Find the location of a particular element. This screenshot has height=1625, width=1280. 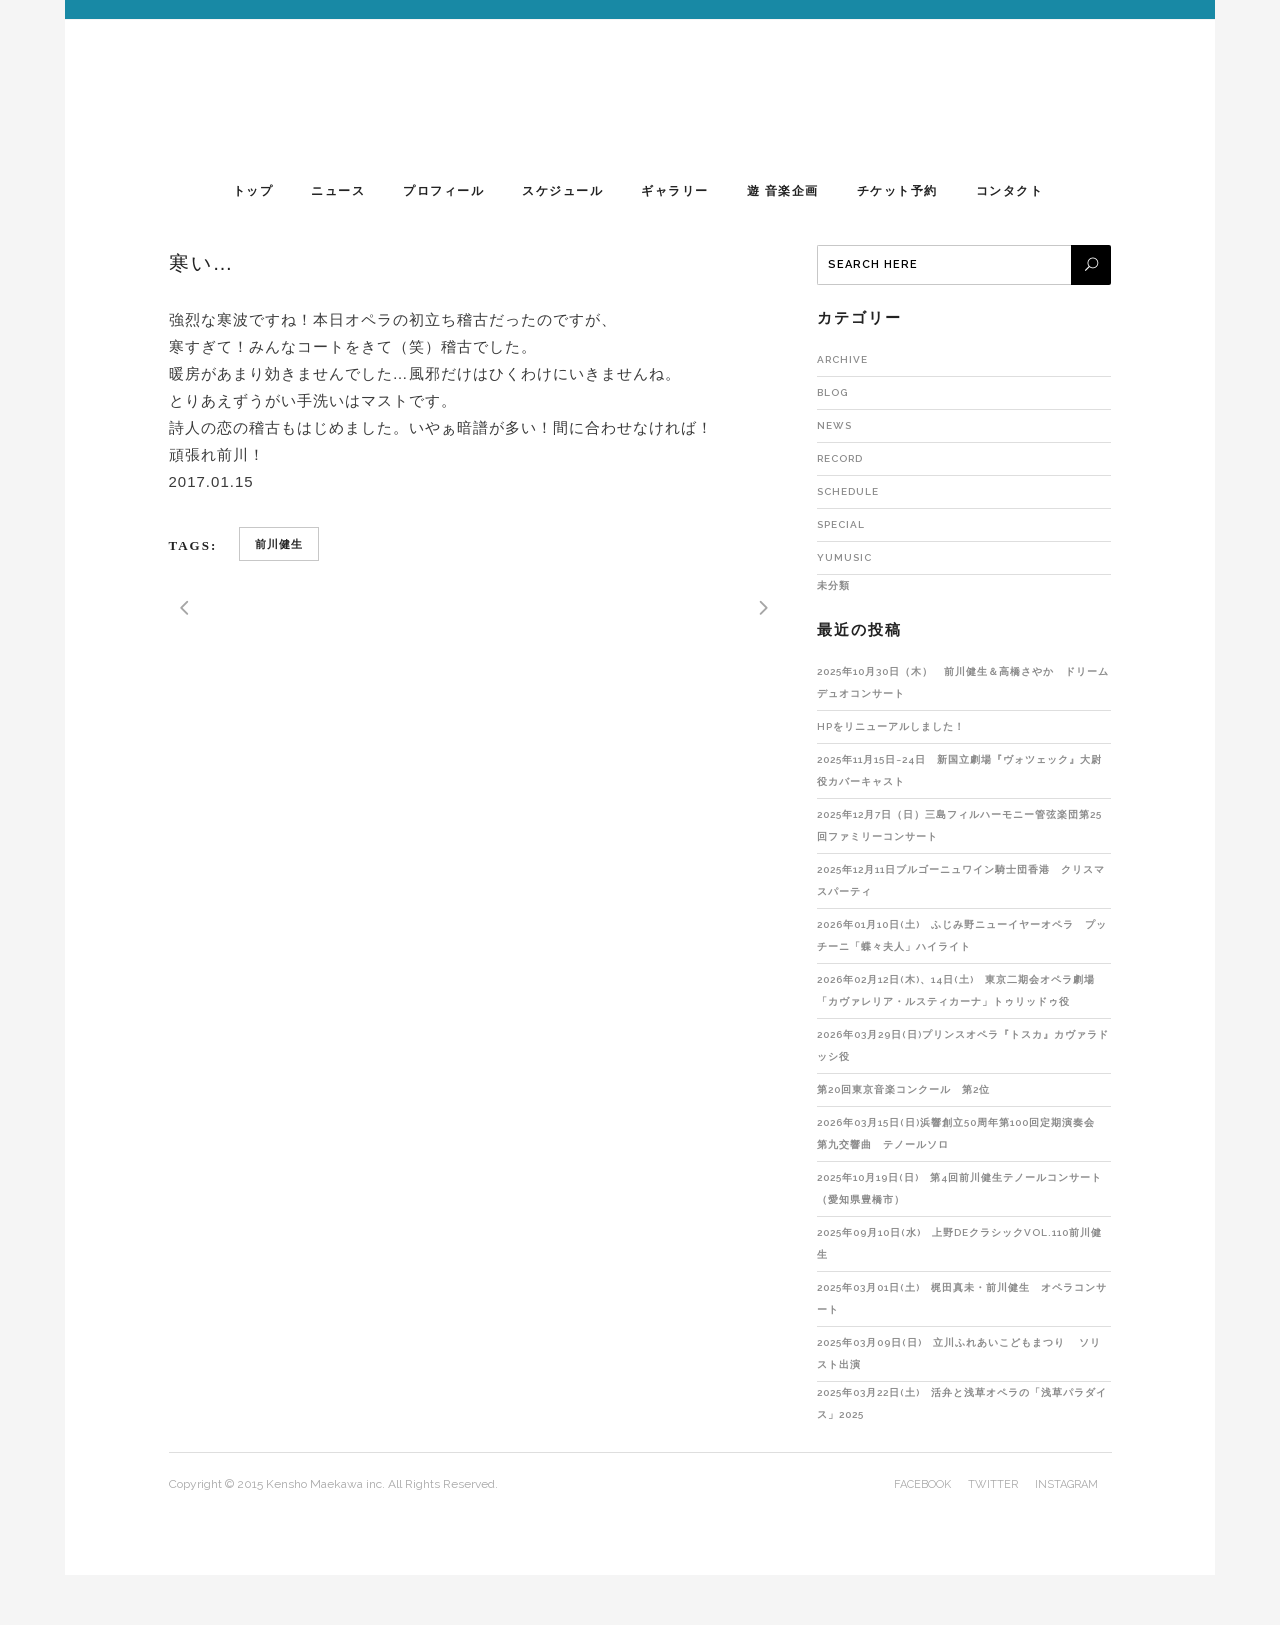

facebook is located at coordinates (922, 1484).